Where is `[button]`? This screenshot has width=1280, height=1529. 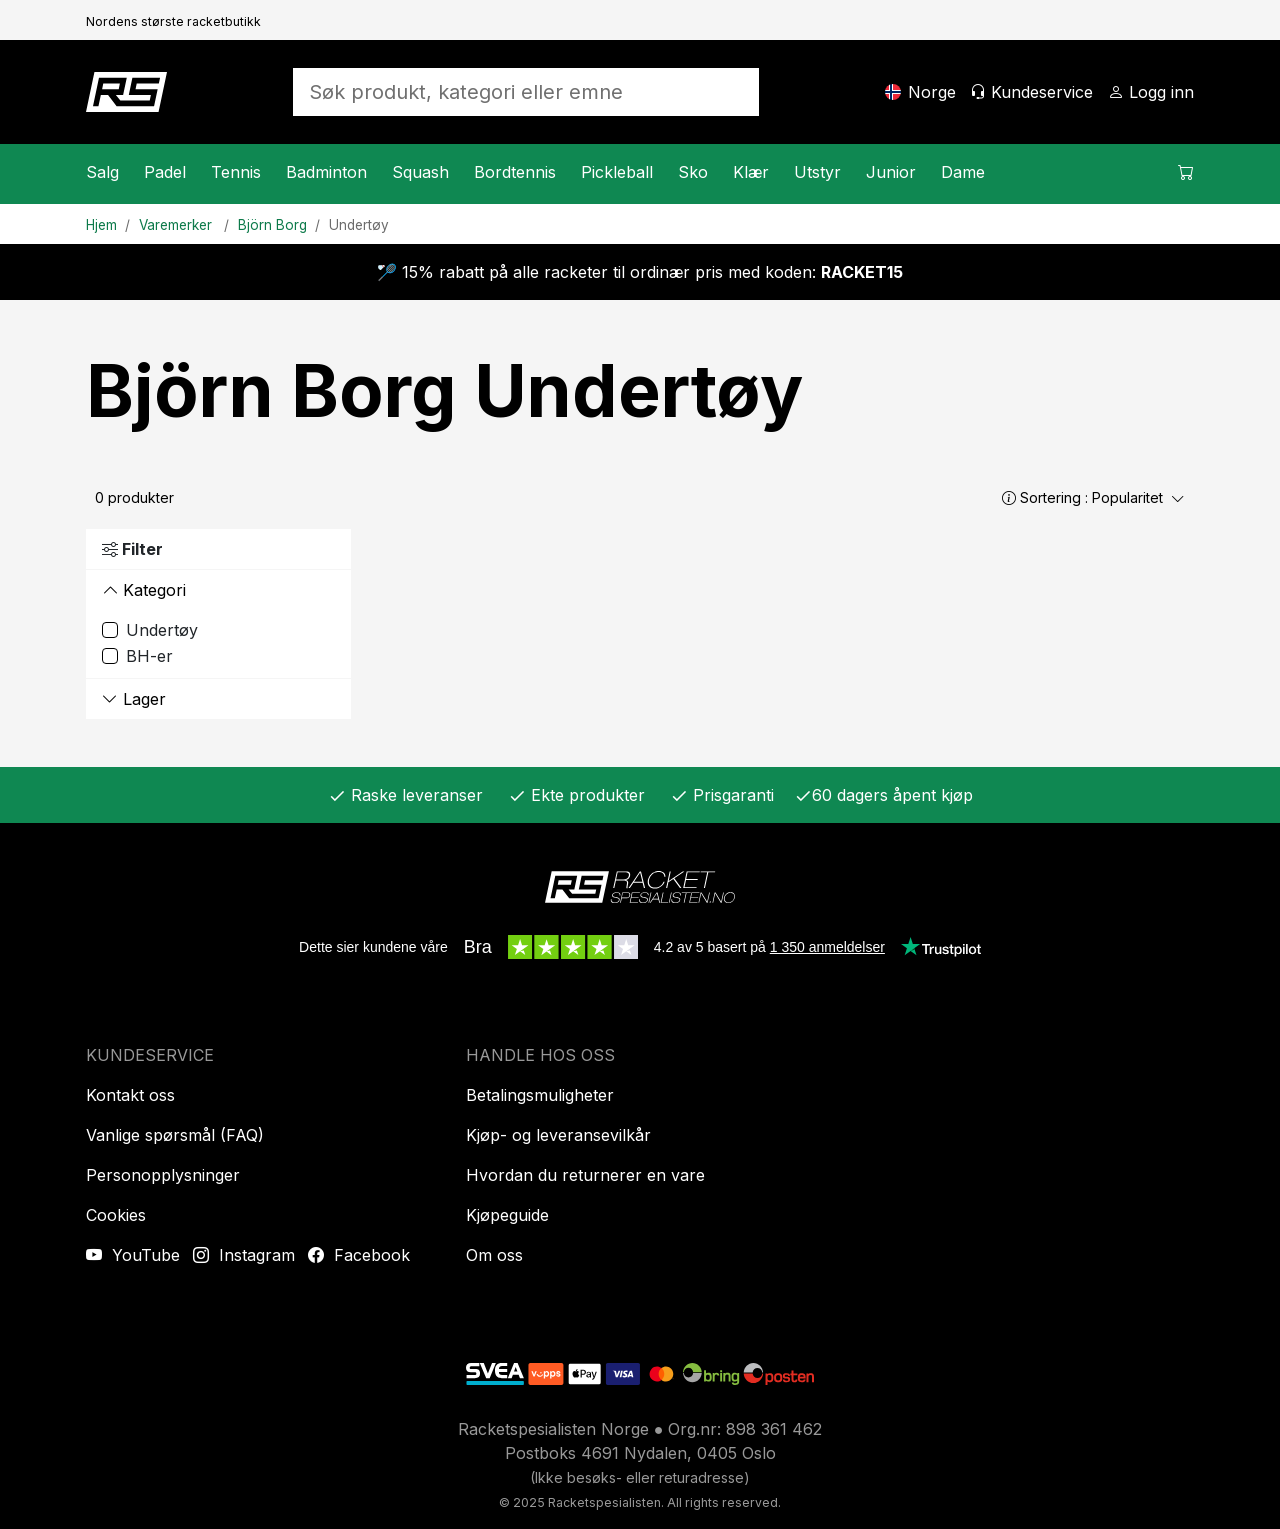 [button] is located at coordinates (1009, 497).